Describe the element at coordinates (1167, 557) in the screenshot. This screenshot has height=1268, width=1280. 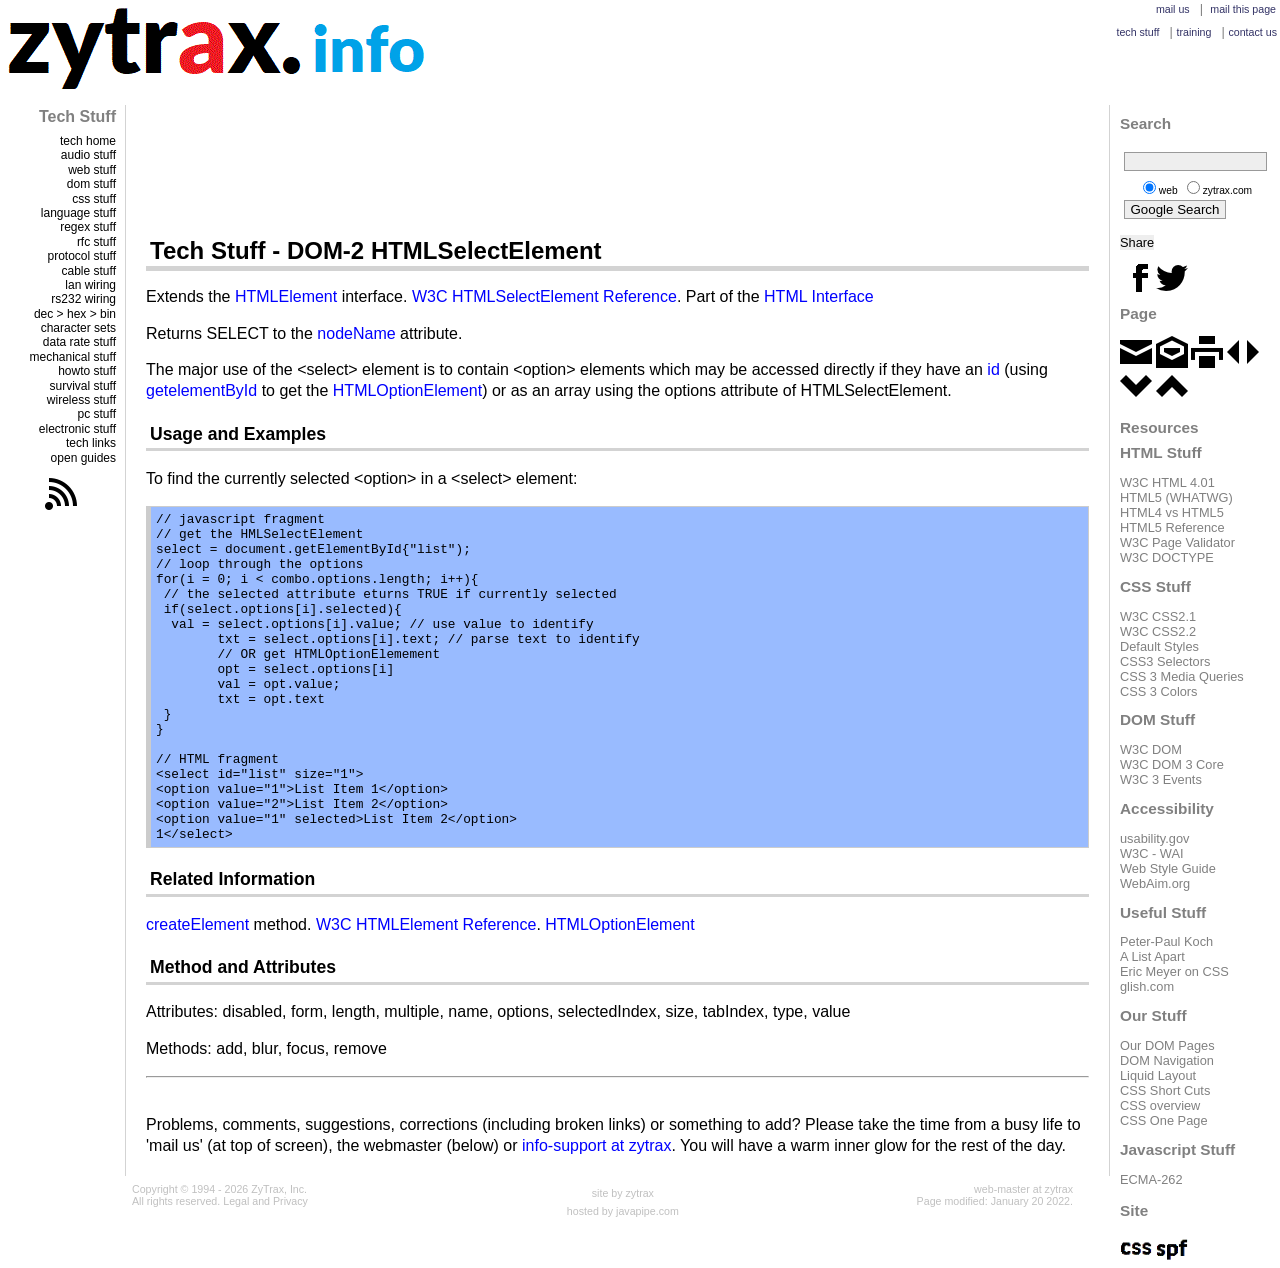
I see `W3C DOCTYPE` at that location.